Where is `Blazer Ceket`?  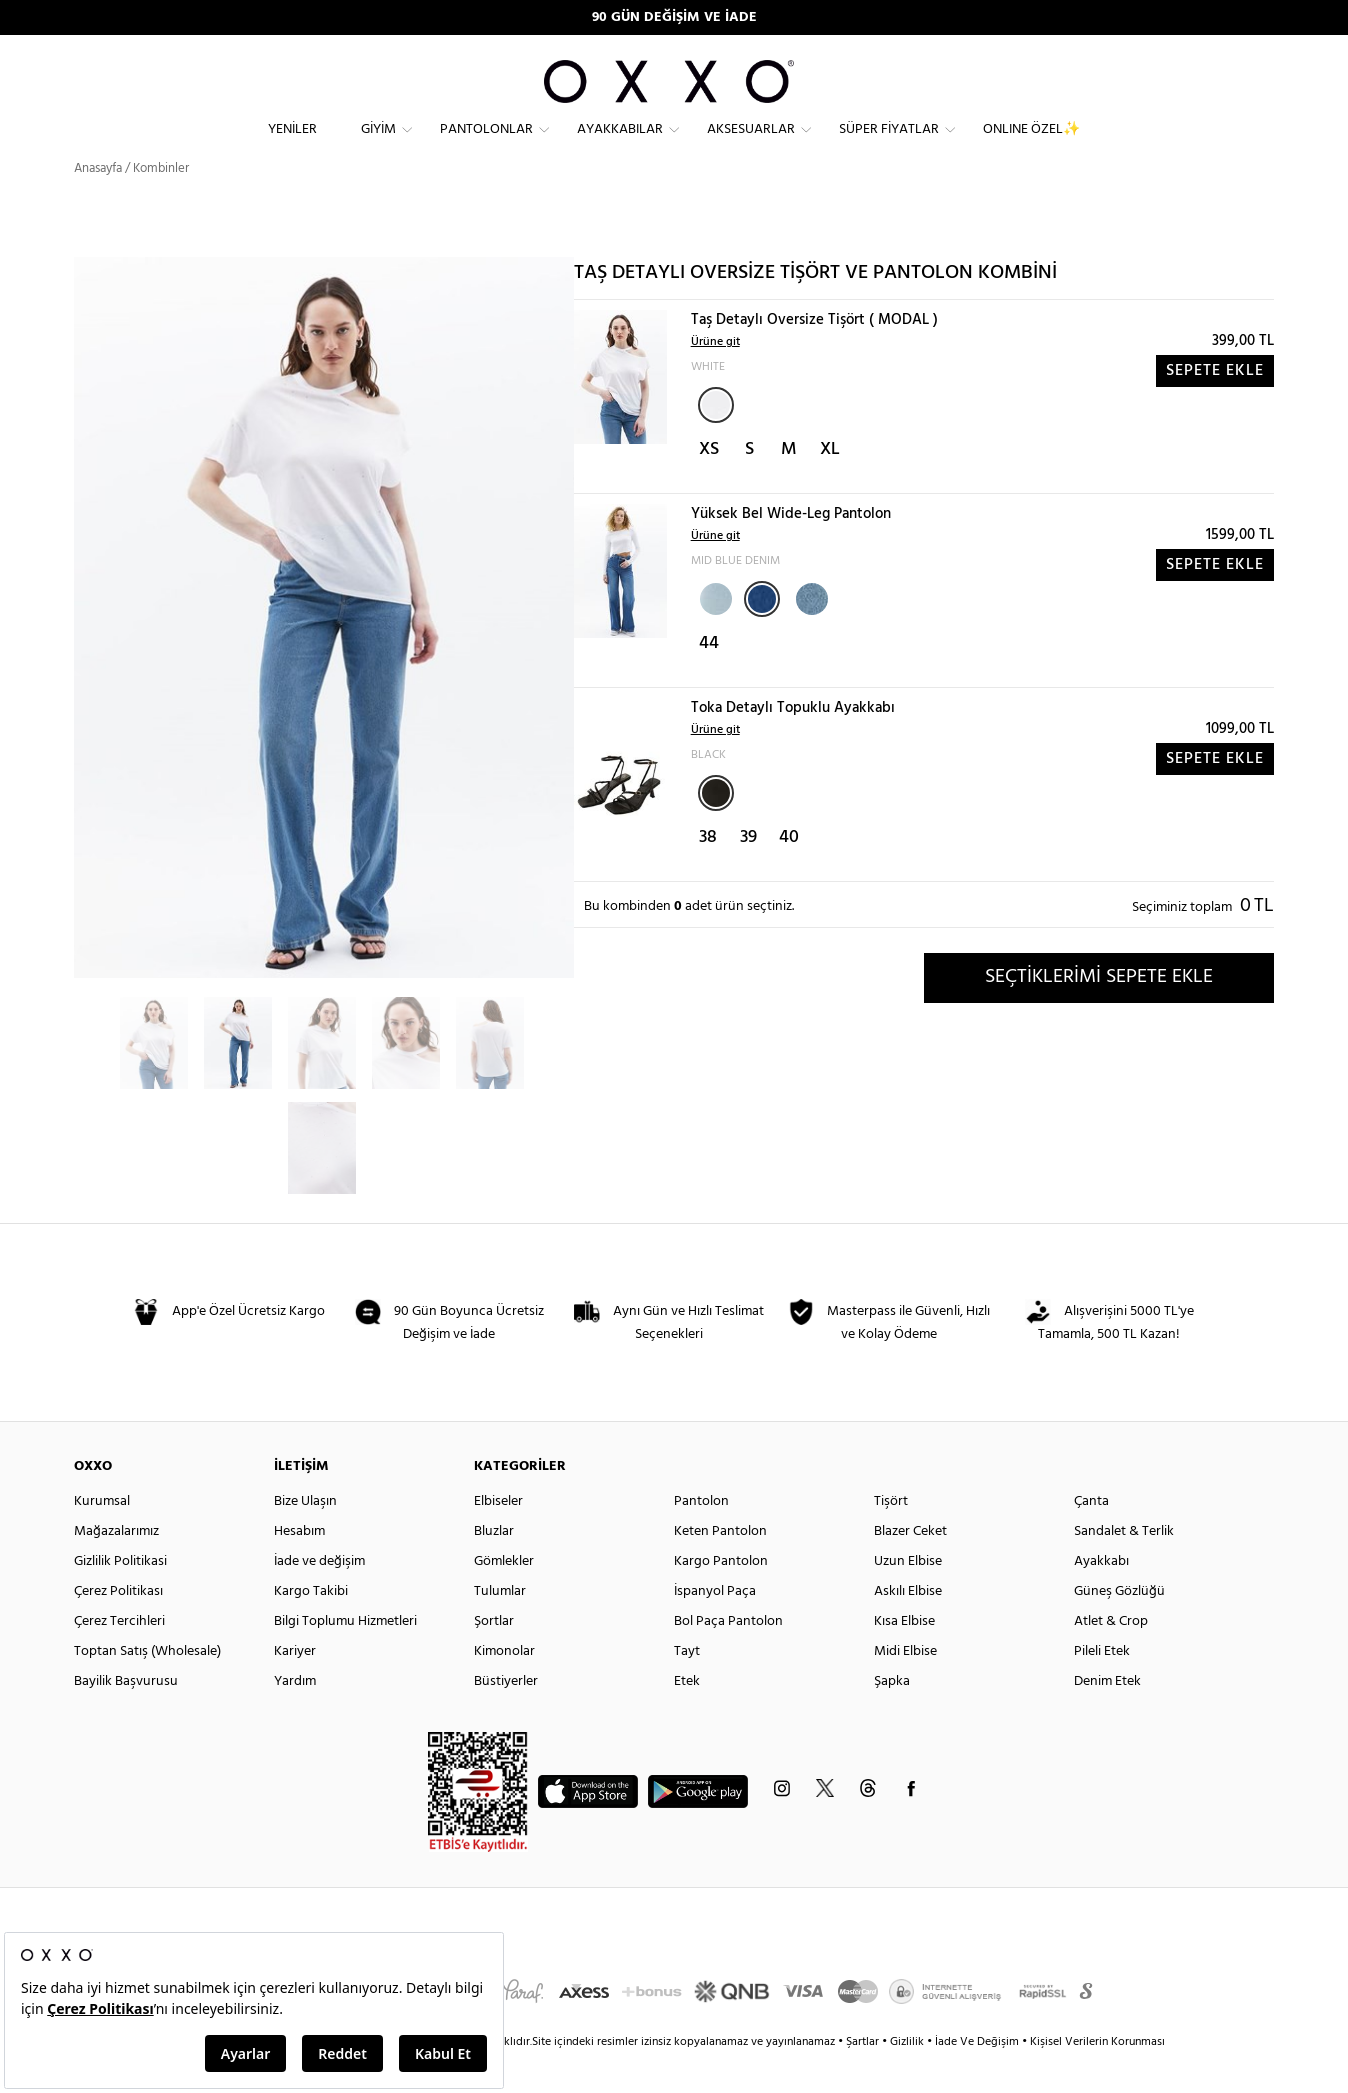 Blazer Ceket is located at coordinates (910, 1567).